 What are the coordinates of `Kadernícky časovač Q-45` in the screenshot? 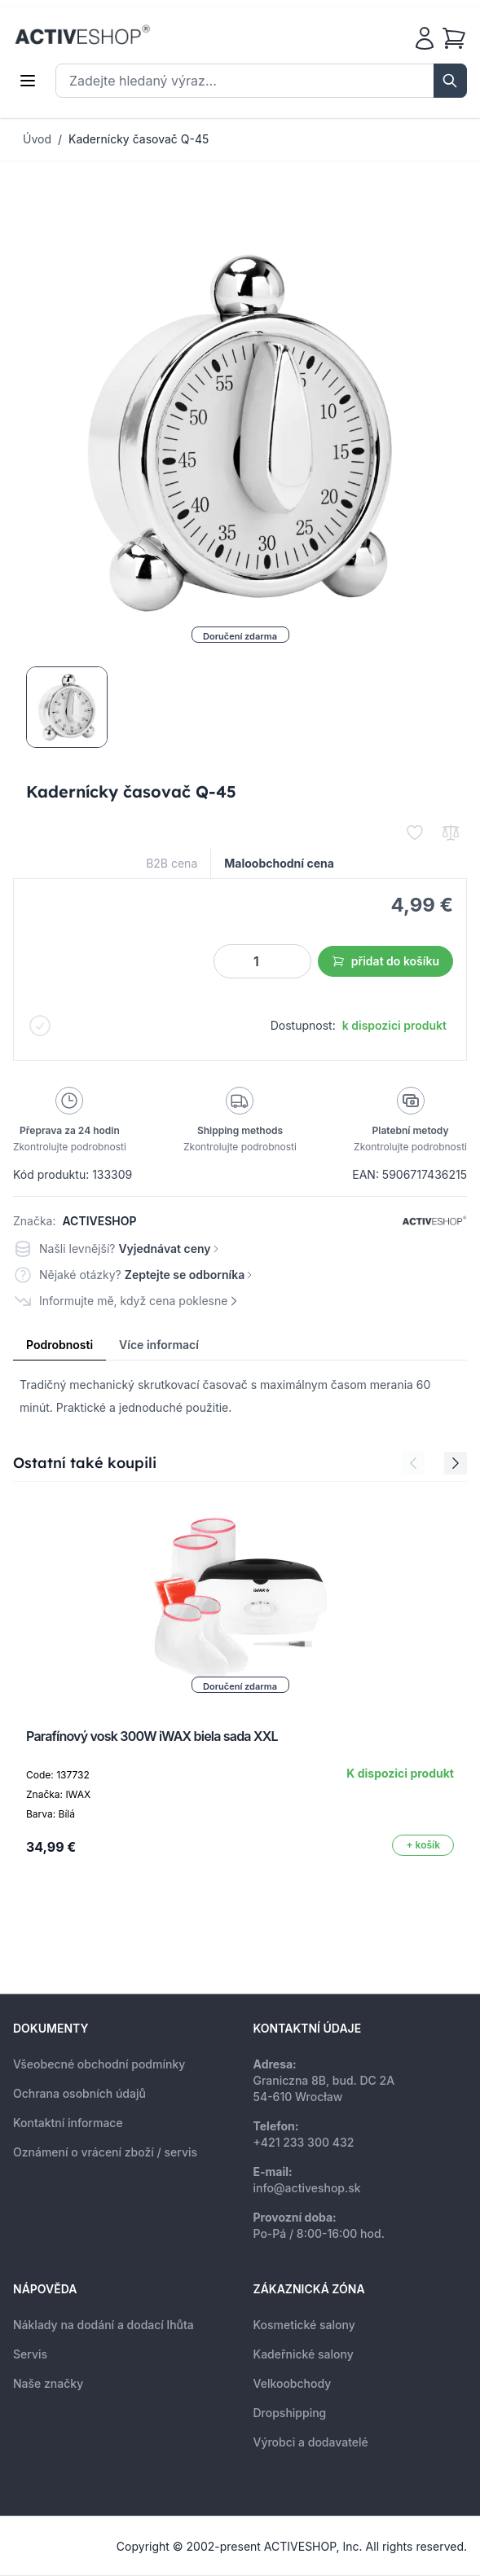 It's located at (138, 139).